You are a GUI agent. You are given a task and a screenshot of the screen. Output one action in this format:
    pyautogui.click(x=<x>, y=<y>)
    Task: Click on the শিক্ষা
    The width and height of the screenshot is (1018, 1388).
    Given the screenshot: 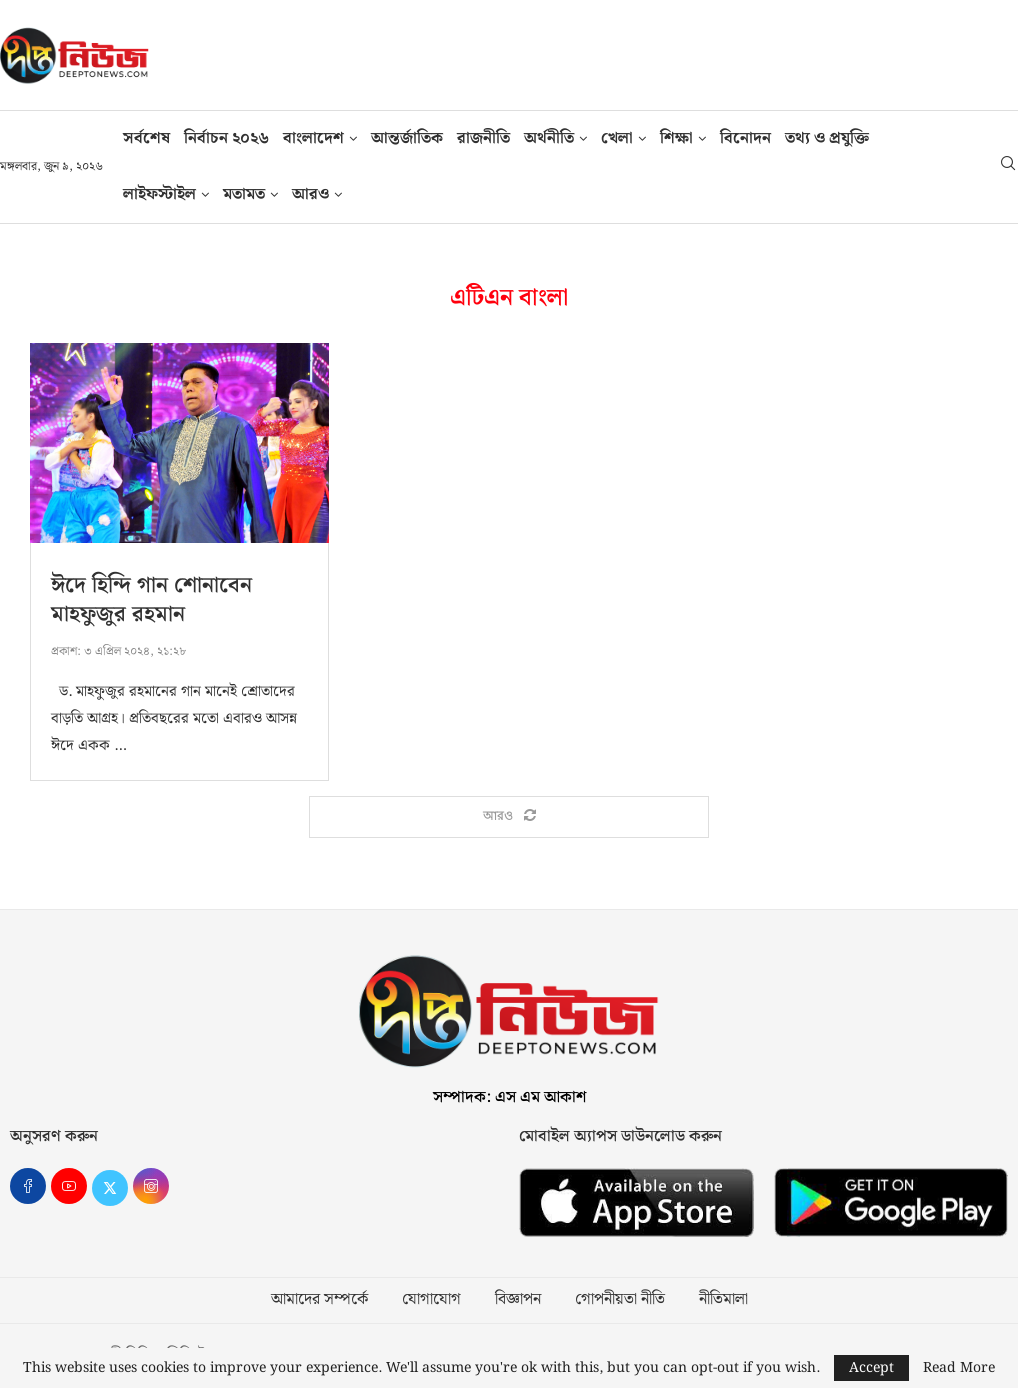 What is the action you would take?
    pyautogui.click(x=676, y=138)
    